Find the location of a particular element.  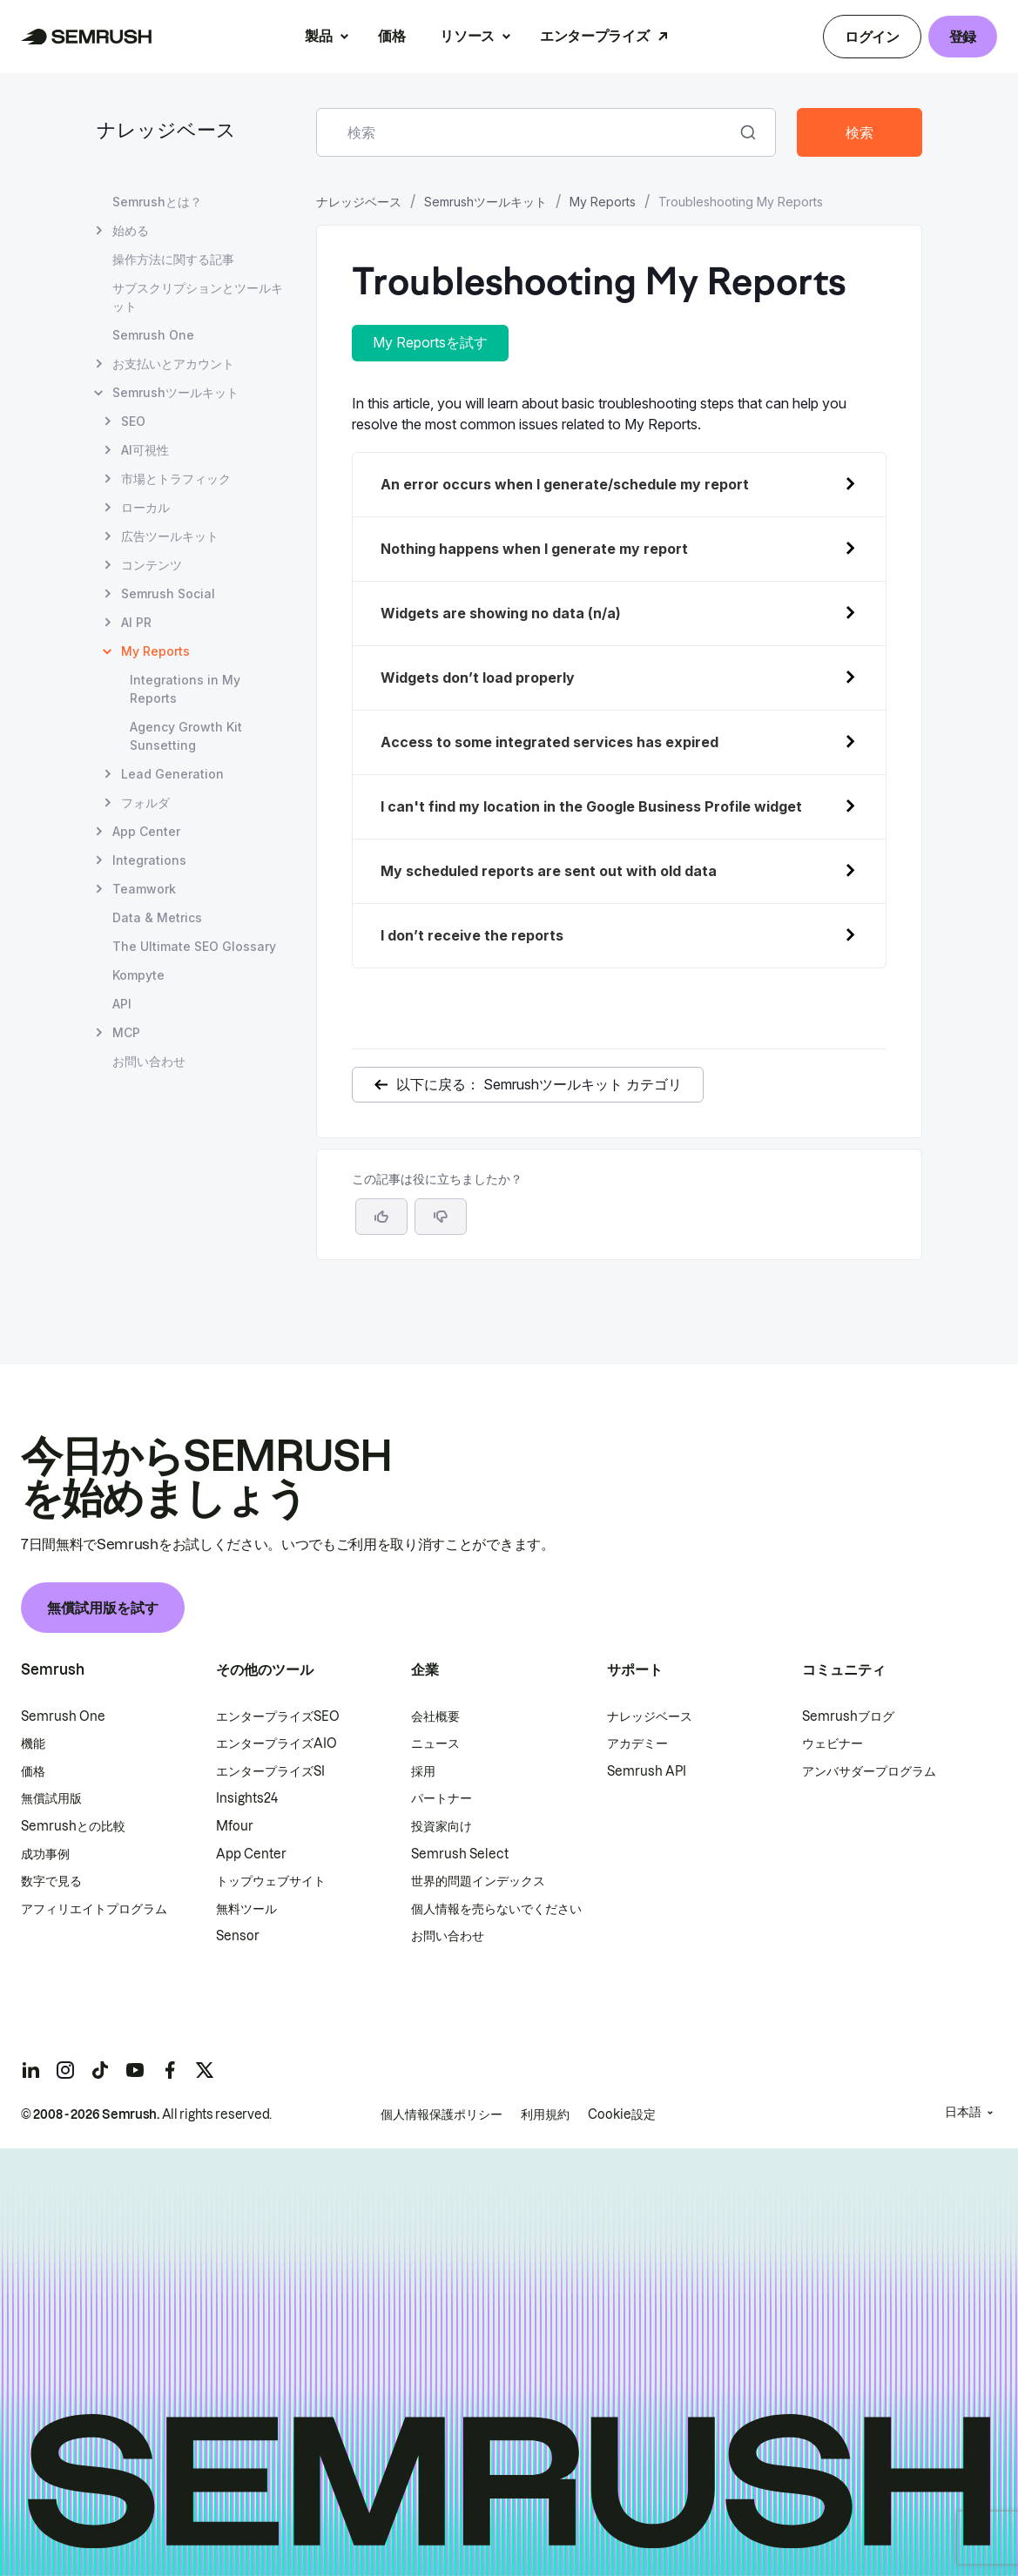

アンバサダープログラム is located at coordinates (869, 1771).